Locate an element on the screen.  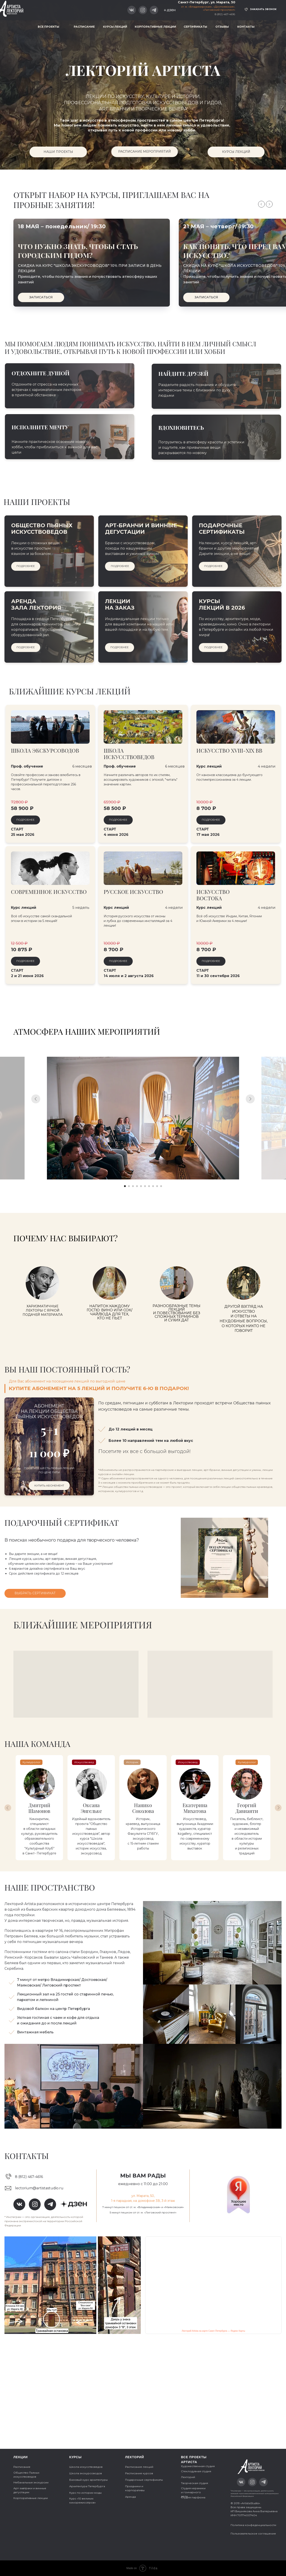
[Перейти к слайду 3] is located at coordinates (133, 1186).